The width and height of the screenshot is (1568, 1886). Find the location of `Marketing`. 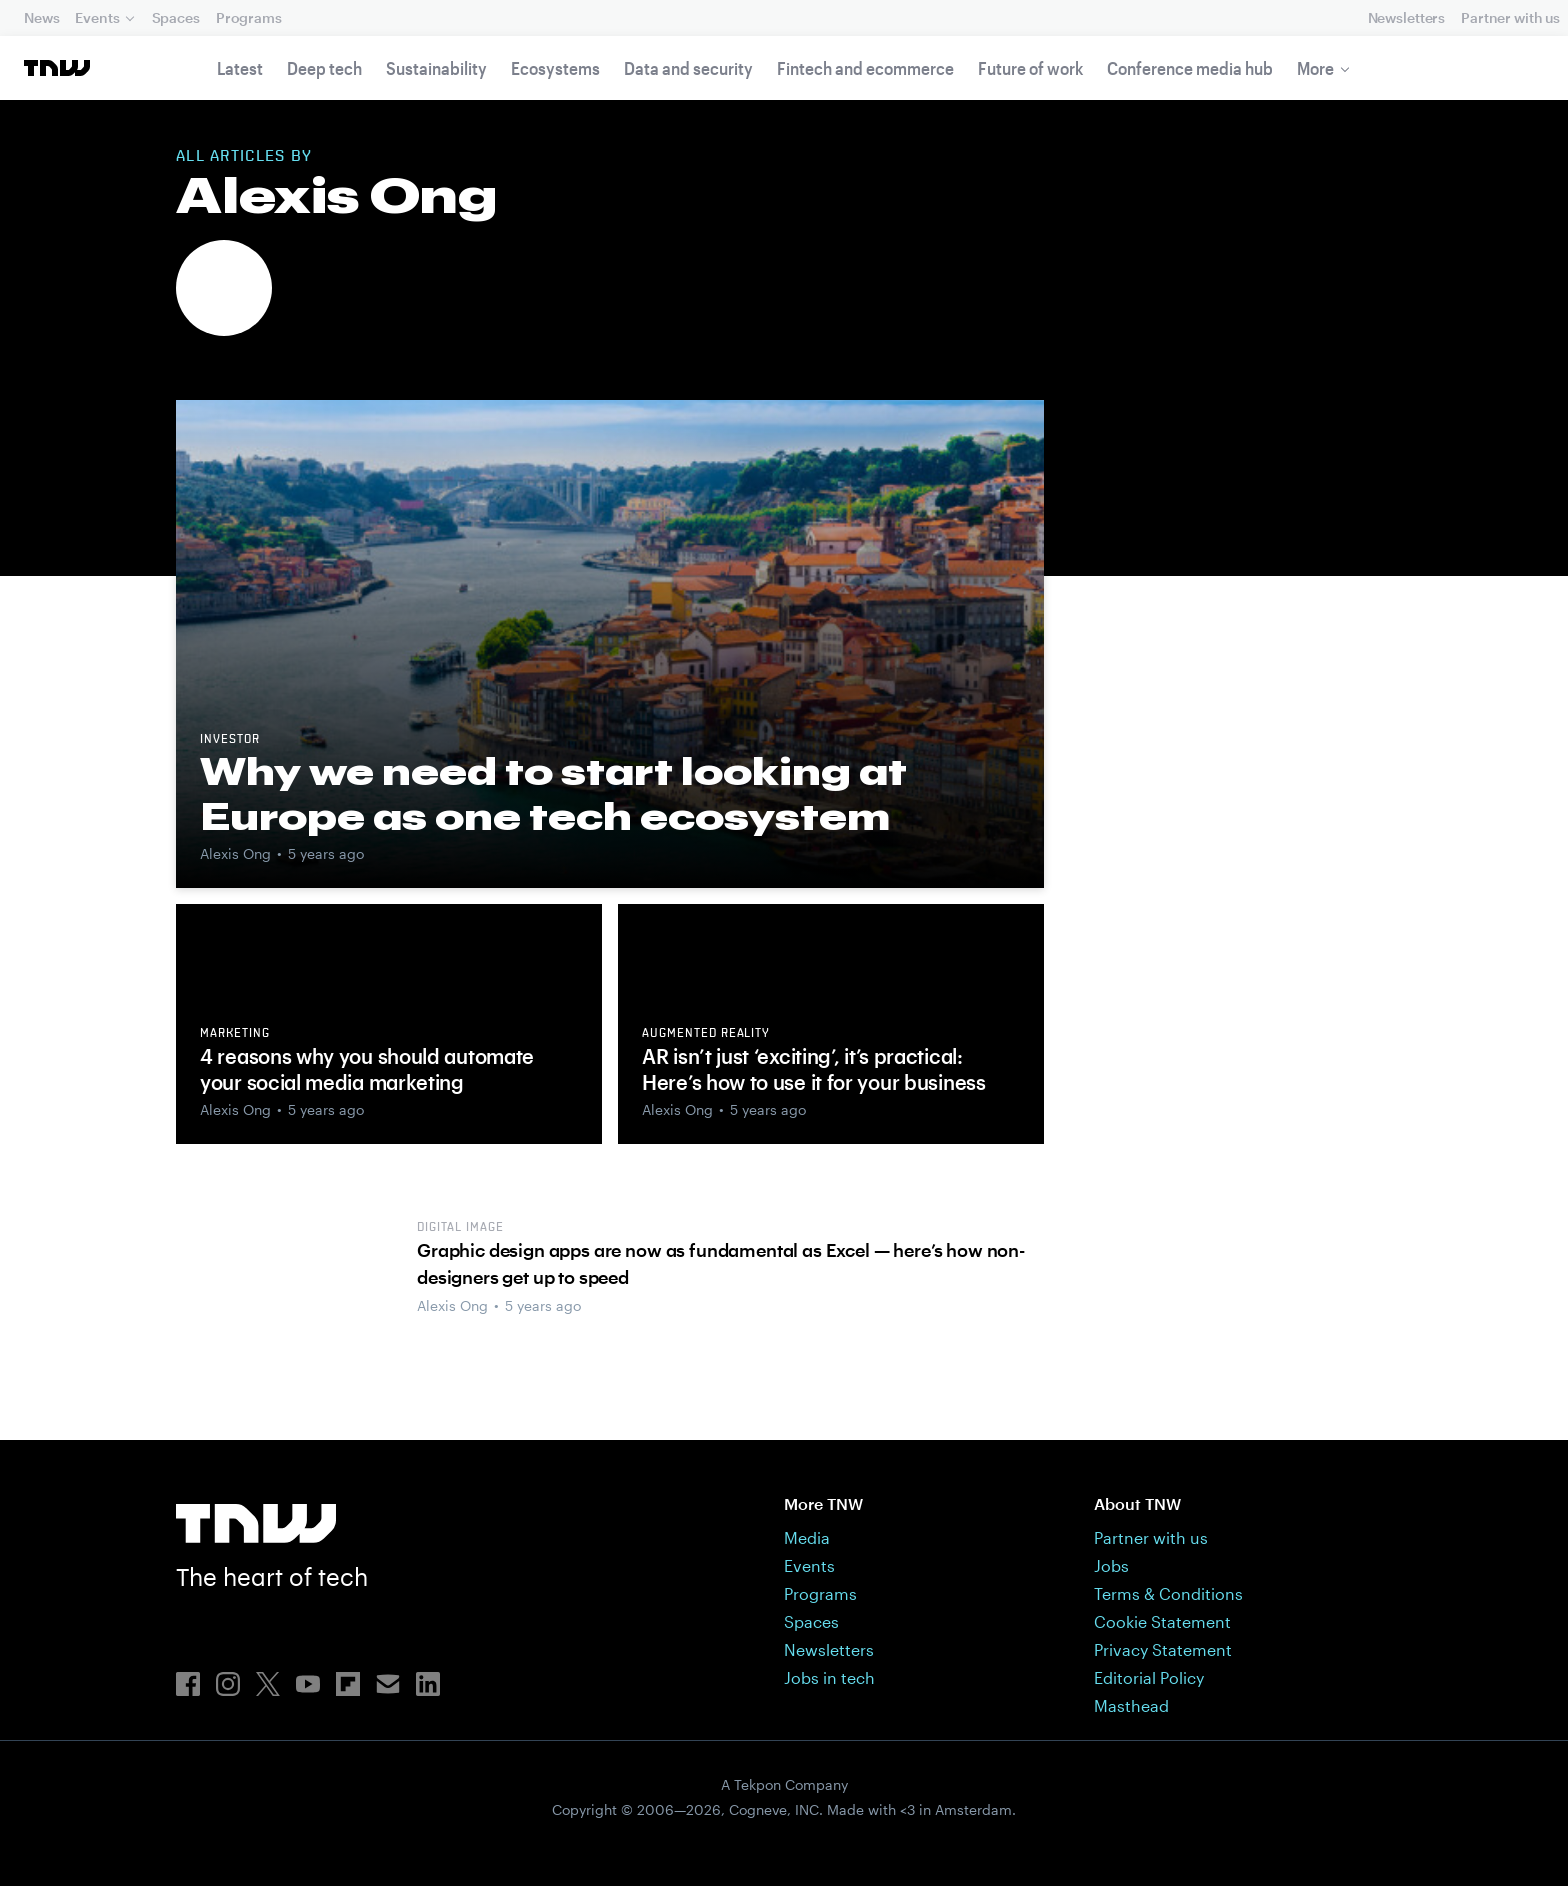

Marketing is located at coordinates (235, 1034).